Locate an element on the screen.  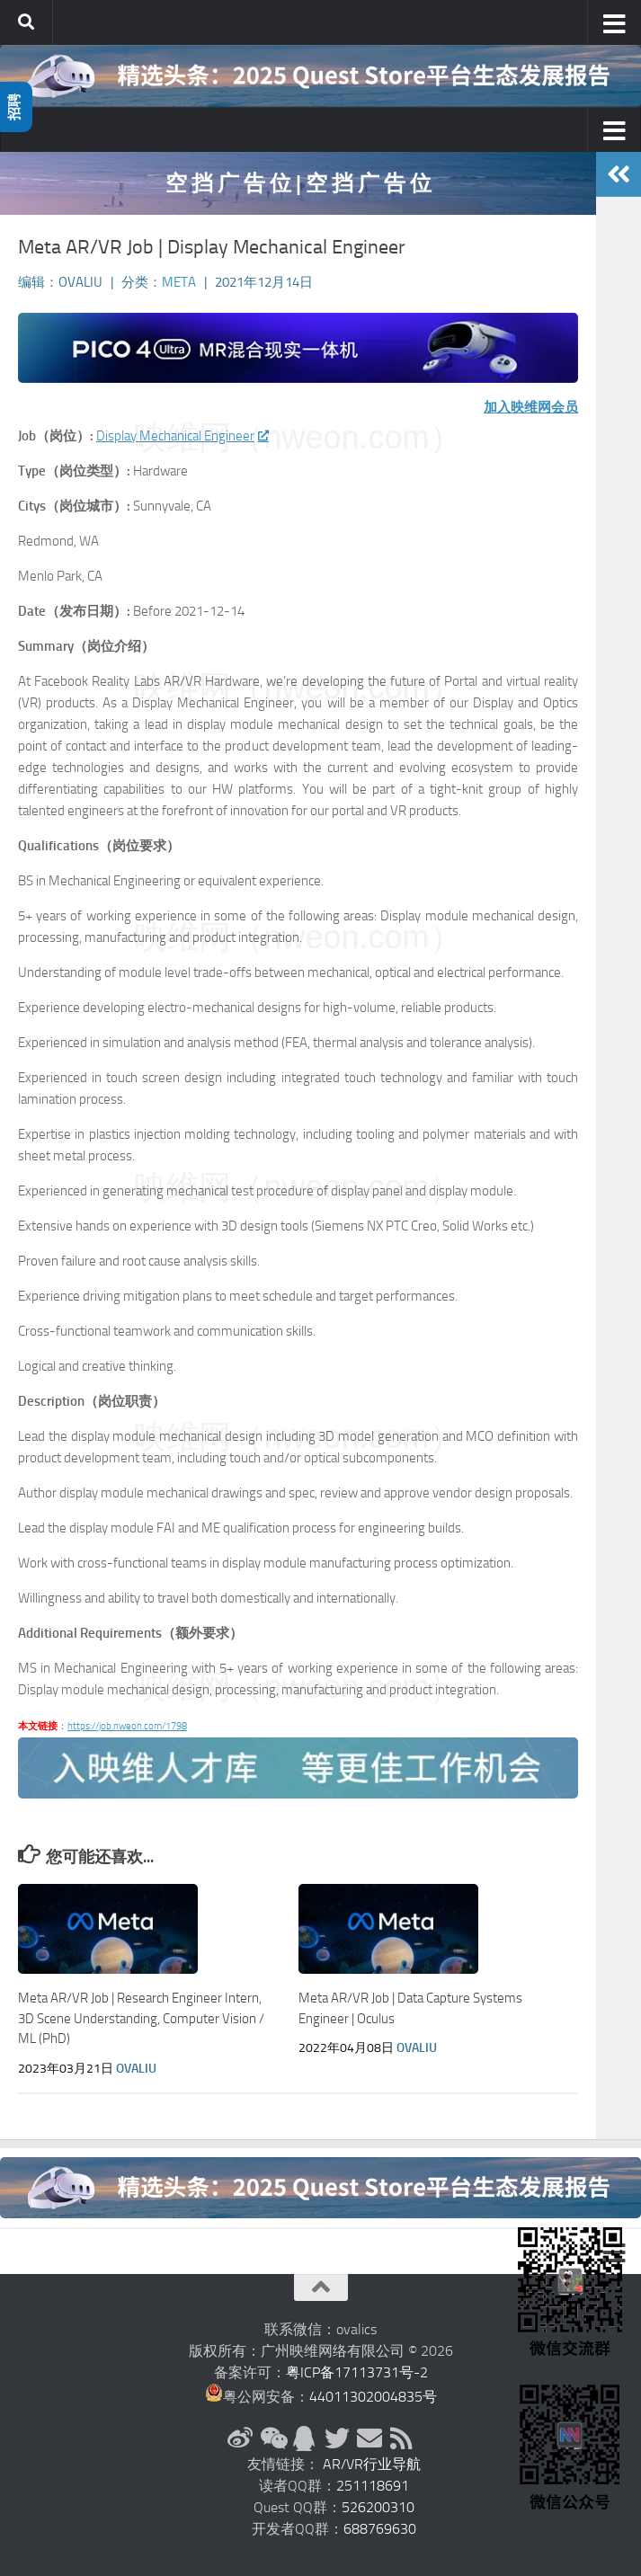
加入映维网会员 is located at coordinates (531, 407).